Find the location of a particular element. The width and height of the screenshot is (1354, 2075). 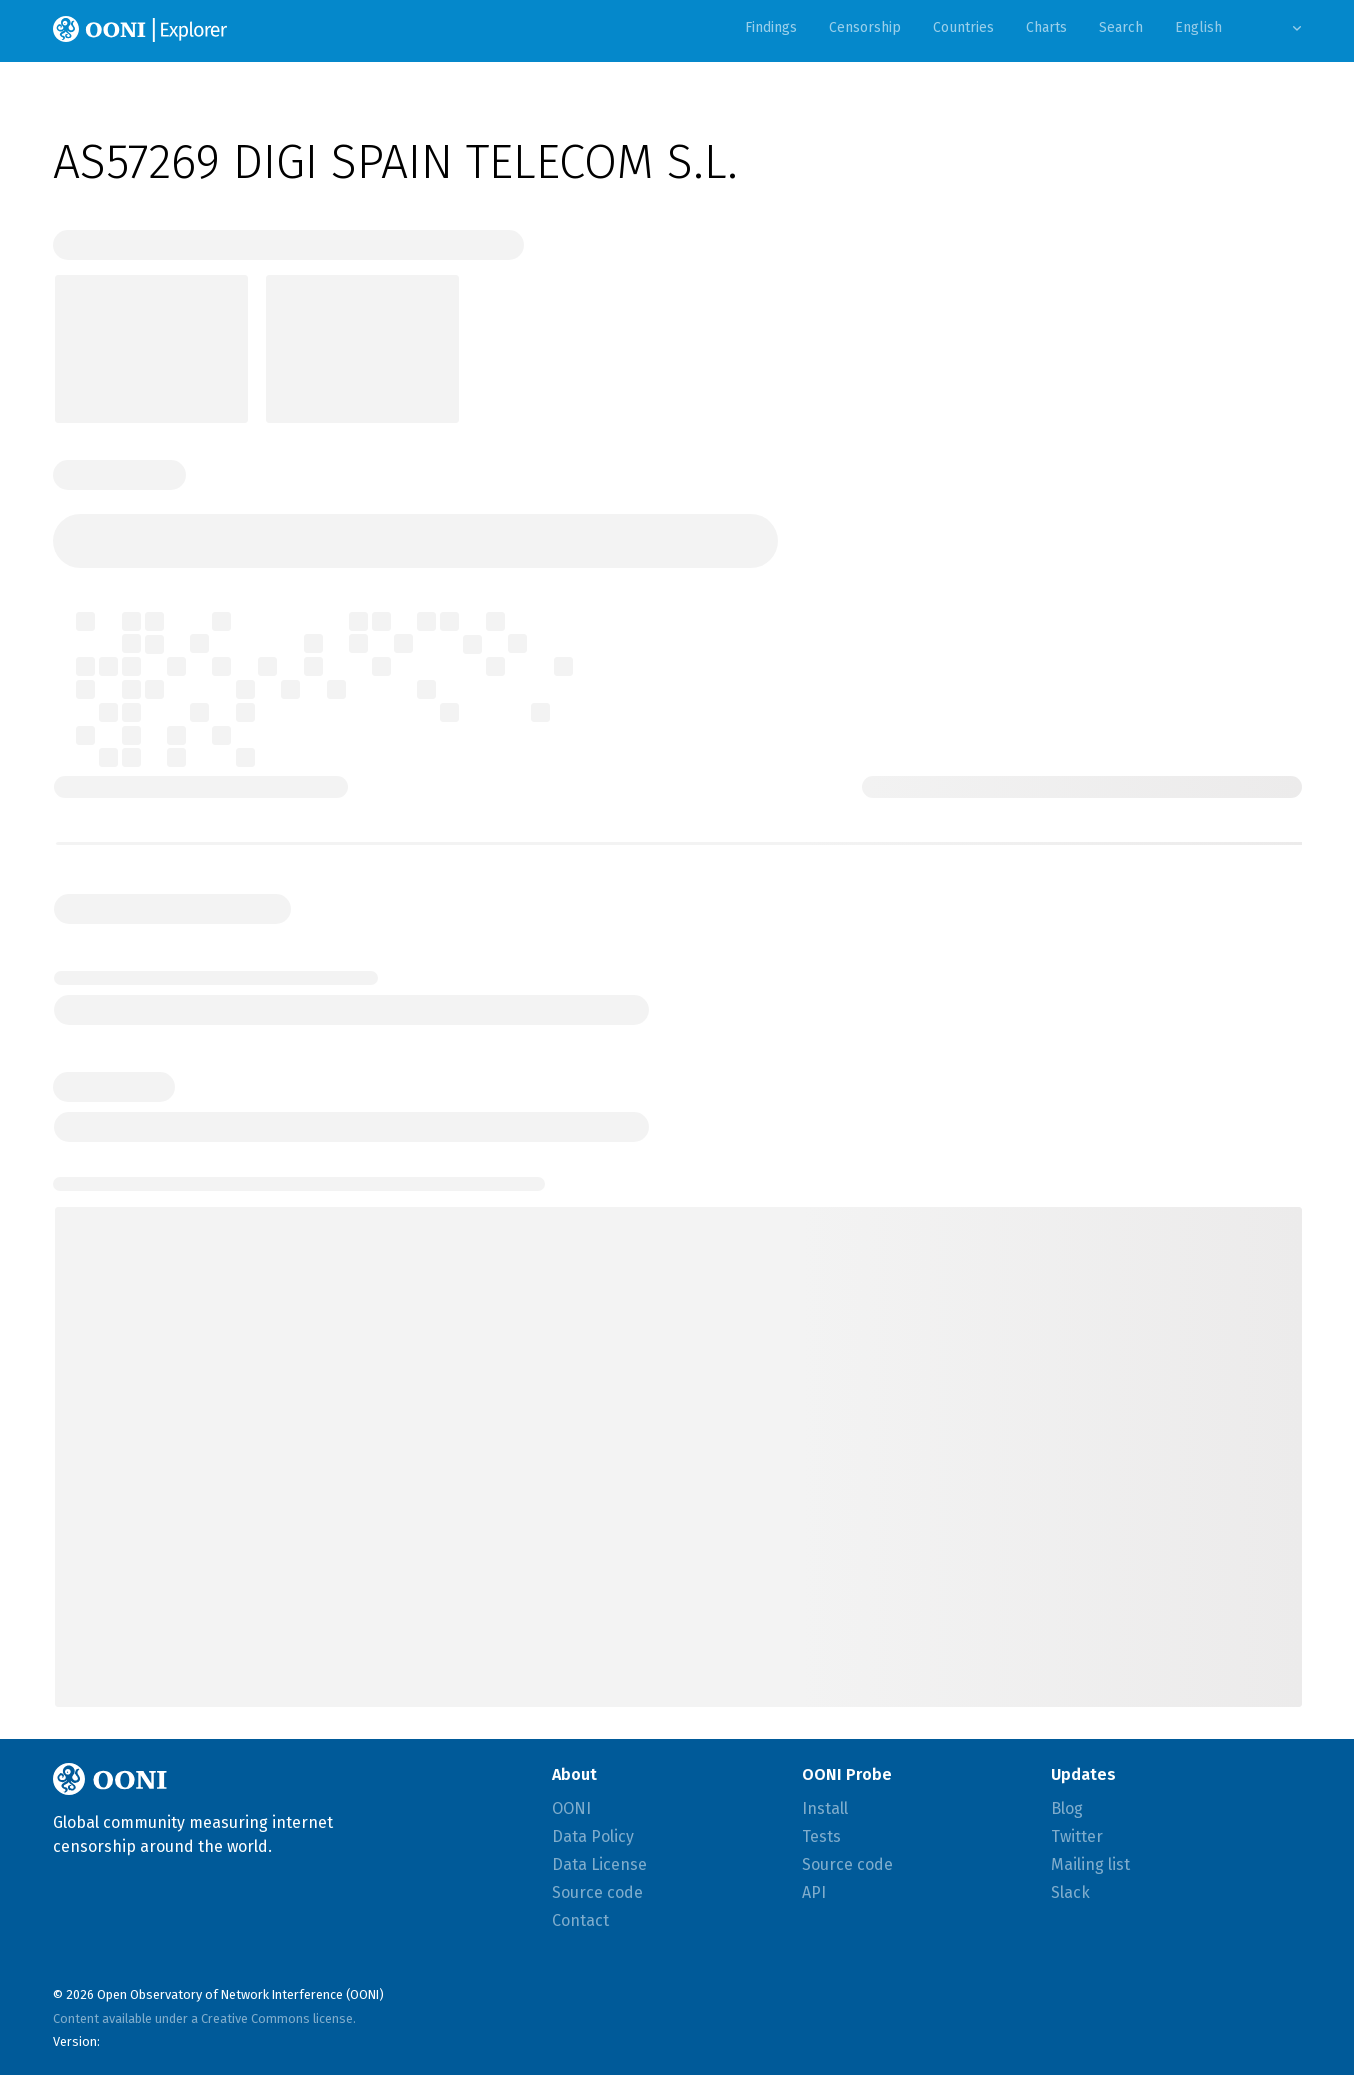

Data Policy is located at coordinates (593, 1836).